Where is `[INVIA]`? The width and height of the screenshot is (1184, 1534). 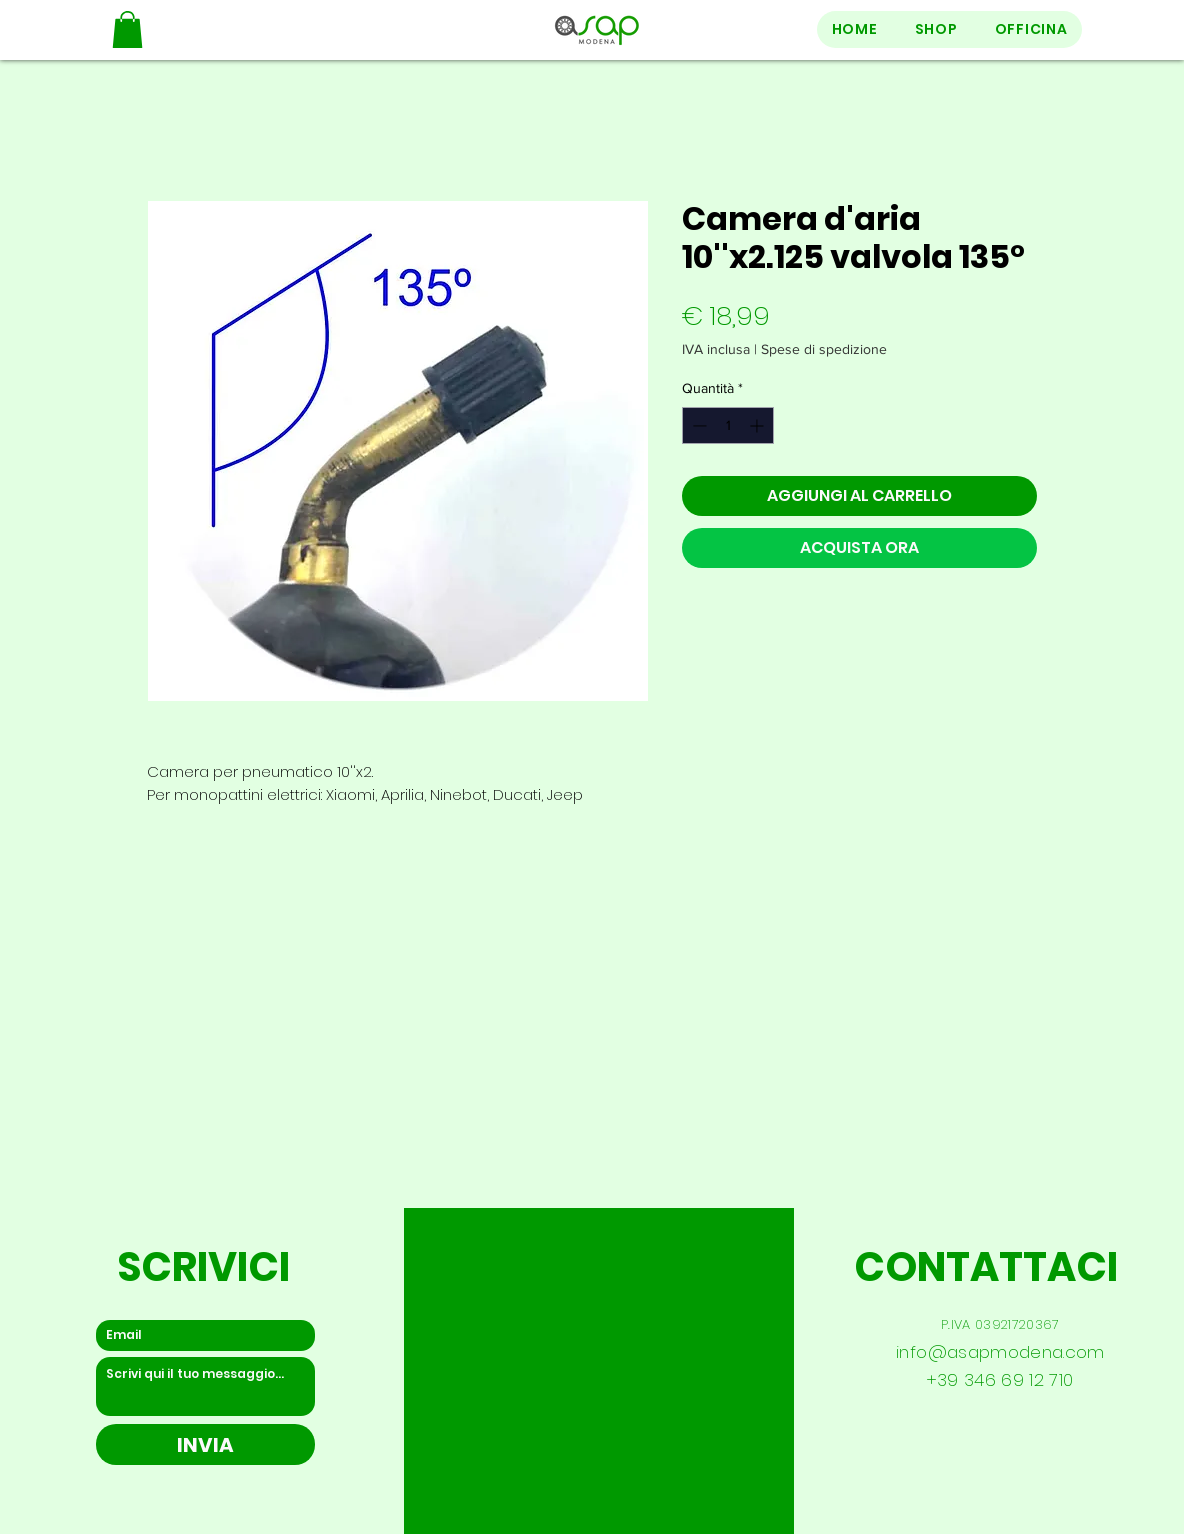
[INVIA] is located at coordinates (205, 1444).